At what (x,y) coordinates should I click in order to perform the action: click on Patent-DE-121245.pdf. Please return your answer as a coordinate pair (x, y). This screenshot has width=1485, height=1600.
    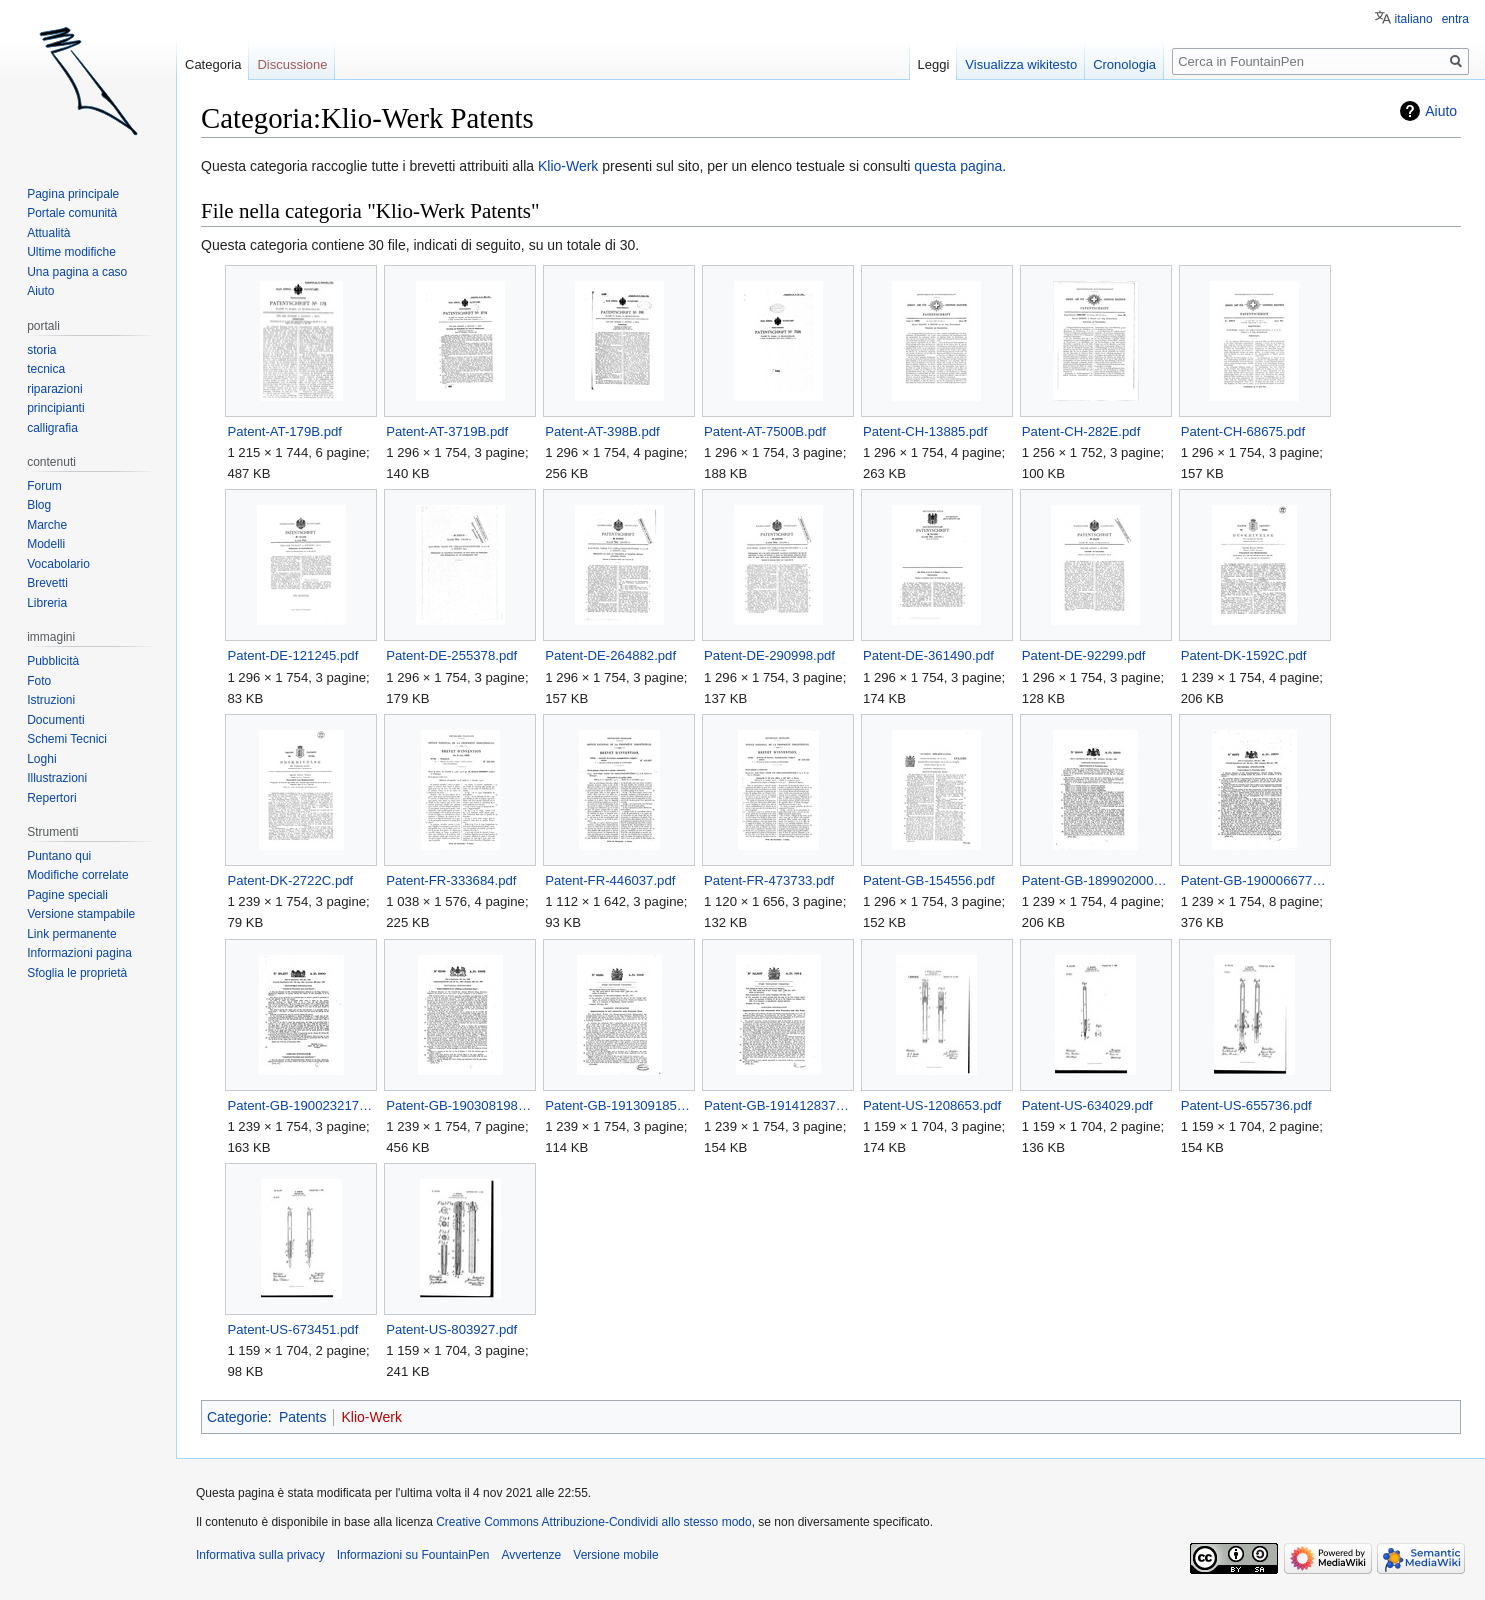
    Looking at the image, I should click on (292, 655).